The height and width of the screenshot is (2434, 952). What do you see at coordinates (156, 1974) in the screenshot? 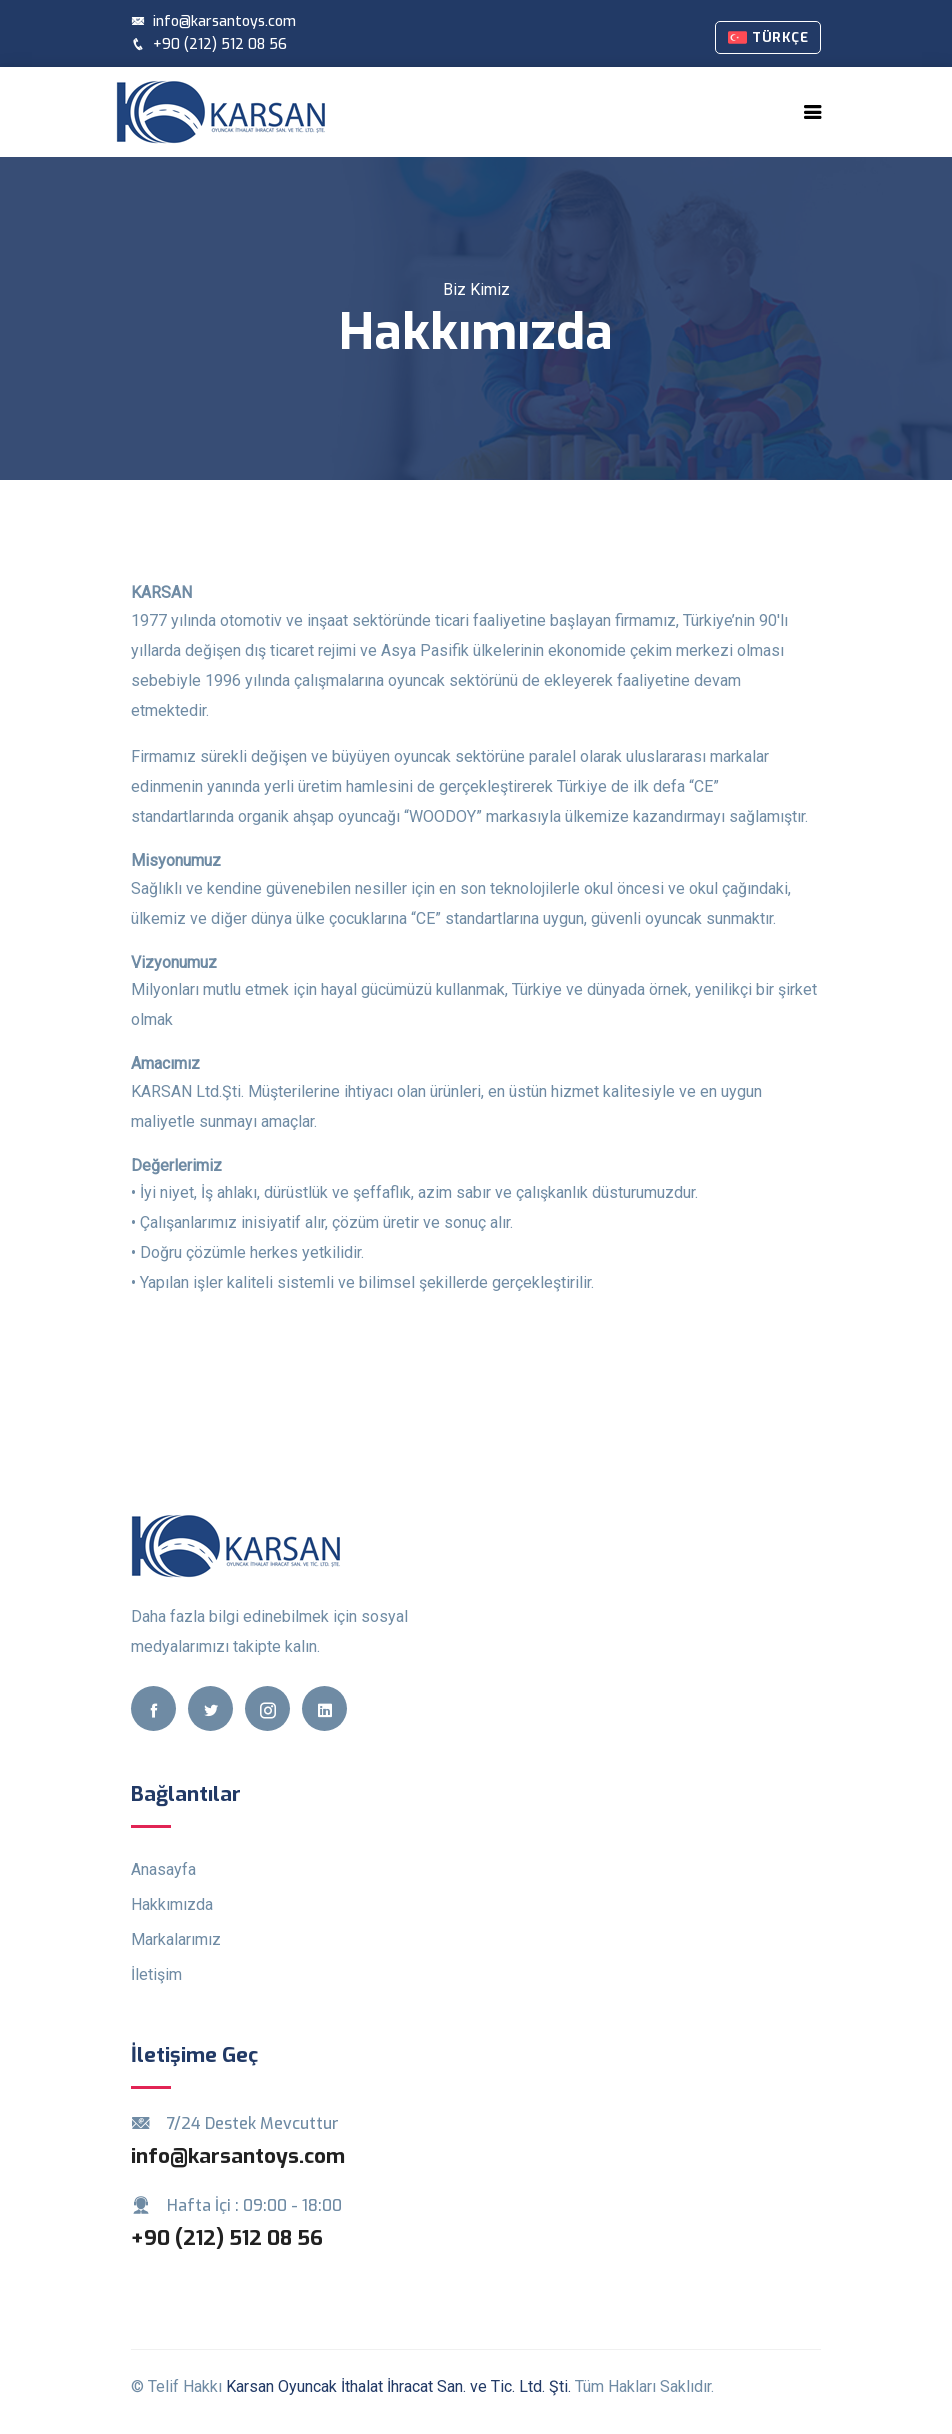
I see `İletişim` at bounding box center [156, 1974].